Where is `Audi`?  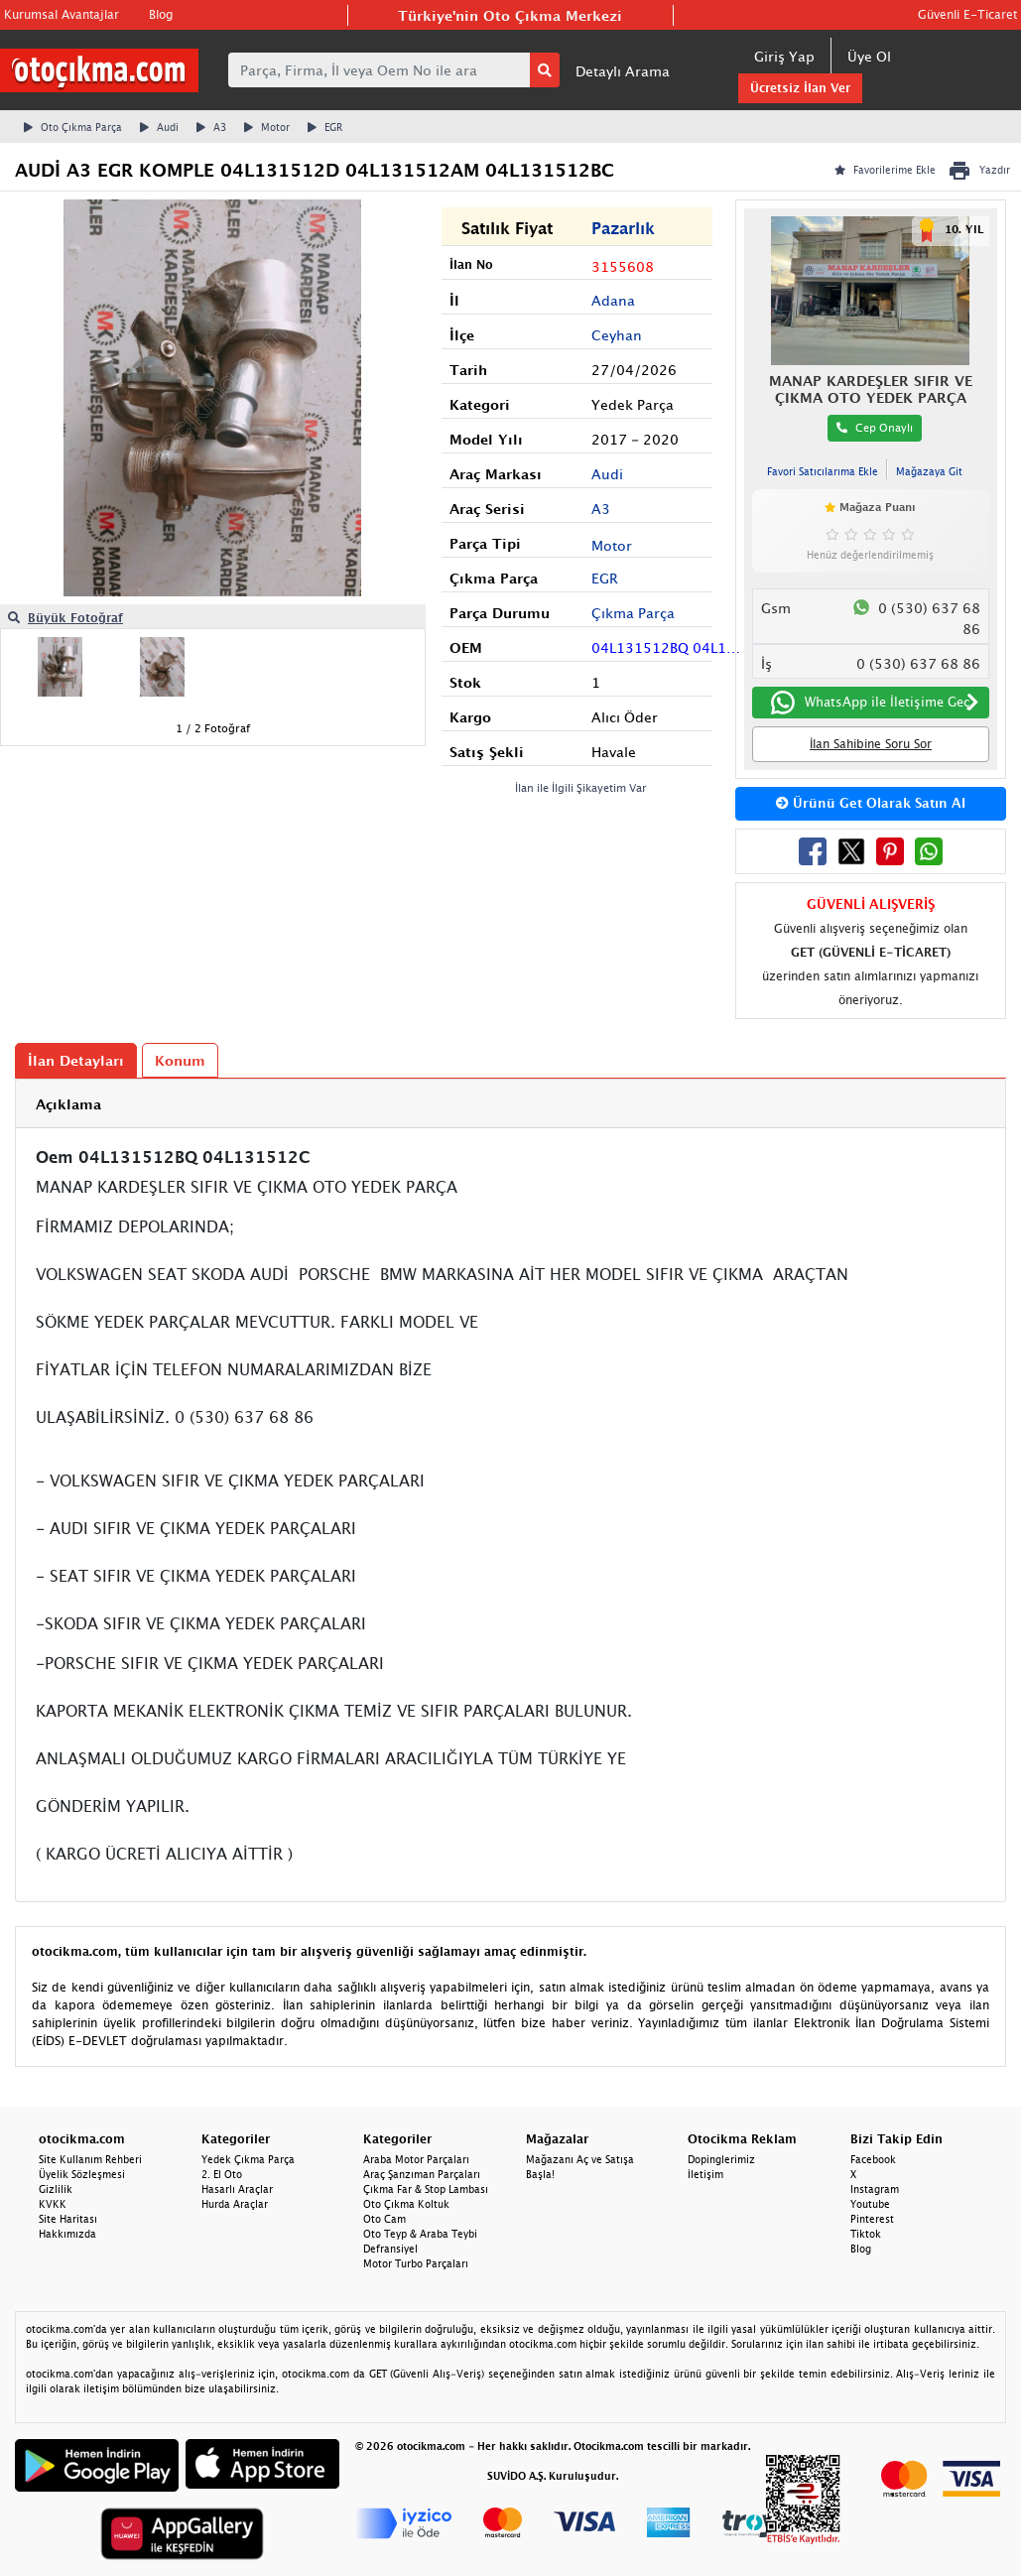
Audi is located at coordinates (159, 127).